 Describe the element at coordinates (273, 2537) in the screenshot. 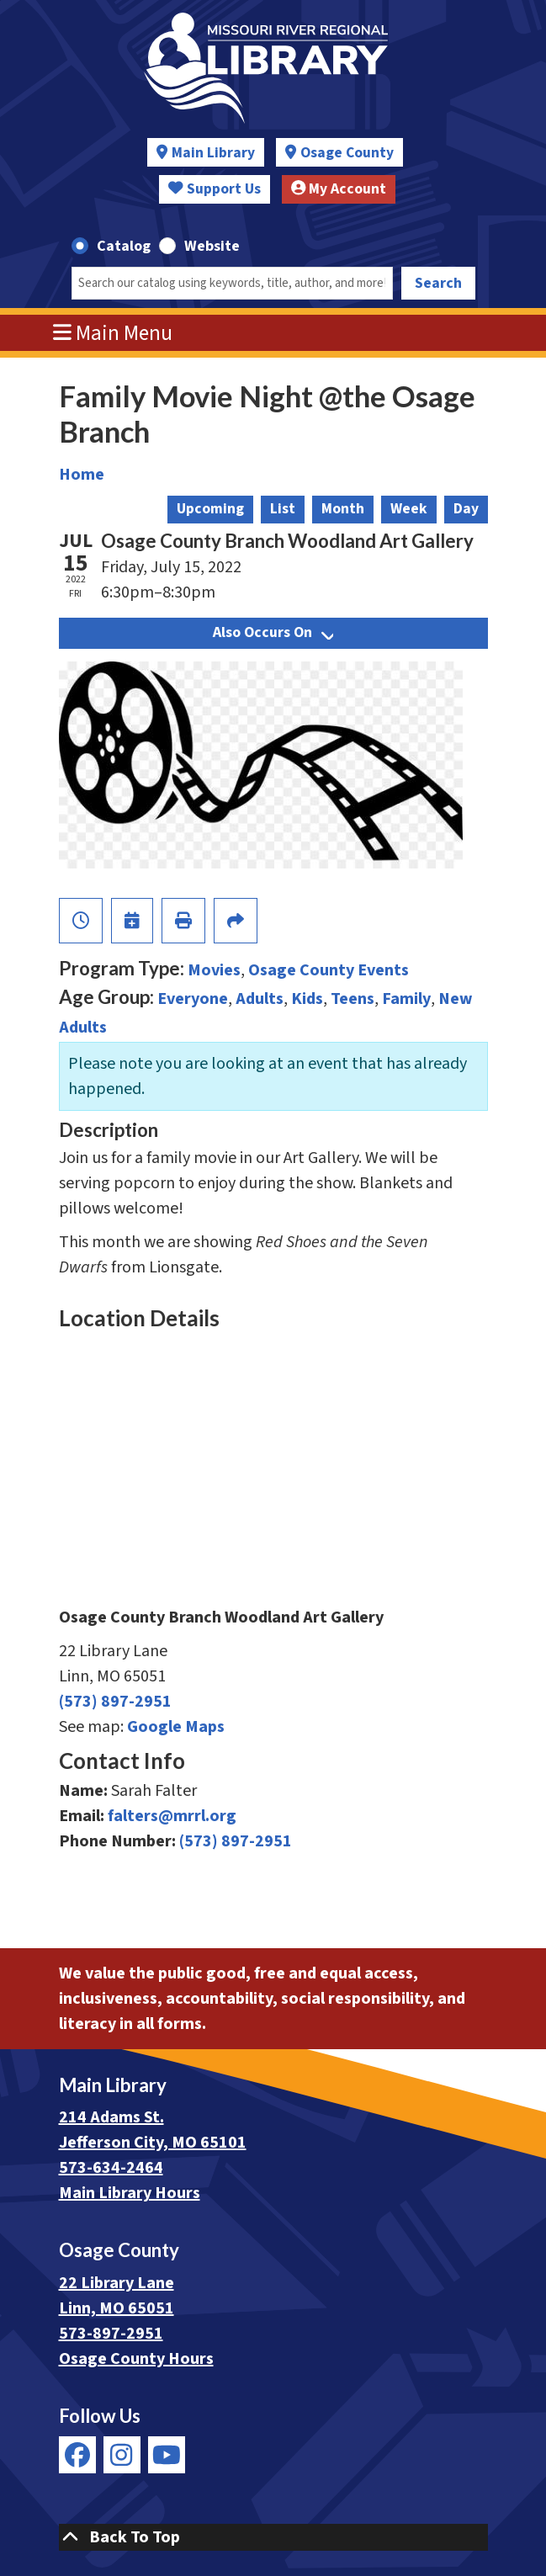

I see `[Back To Top]` at that location.